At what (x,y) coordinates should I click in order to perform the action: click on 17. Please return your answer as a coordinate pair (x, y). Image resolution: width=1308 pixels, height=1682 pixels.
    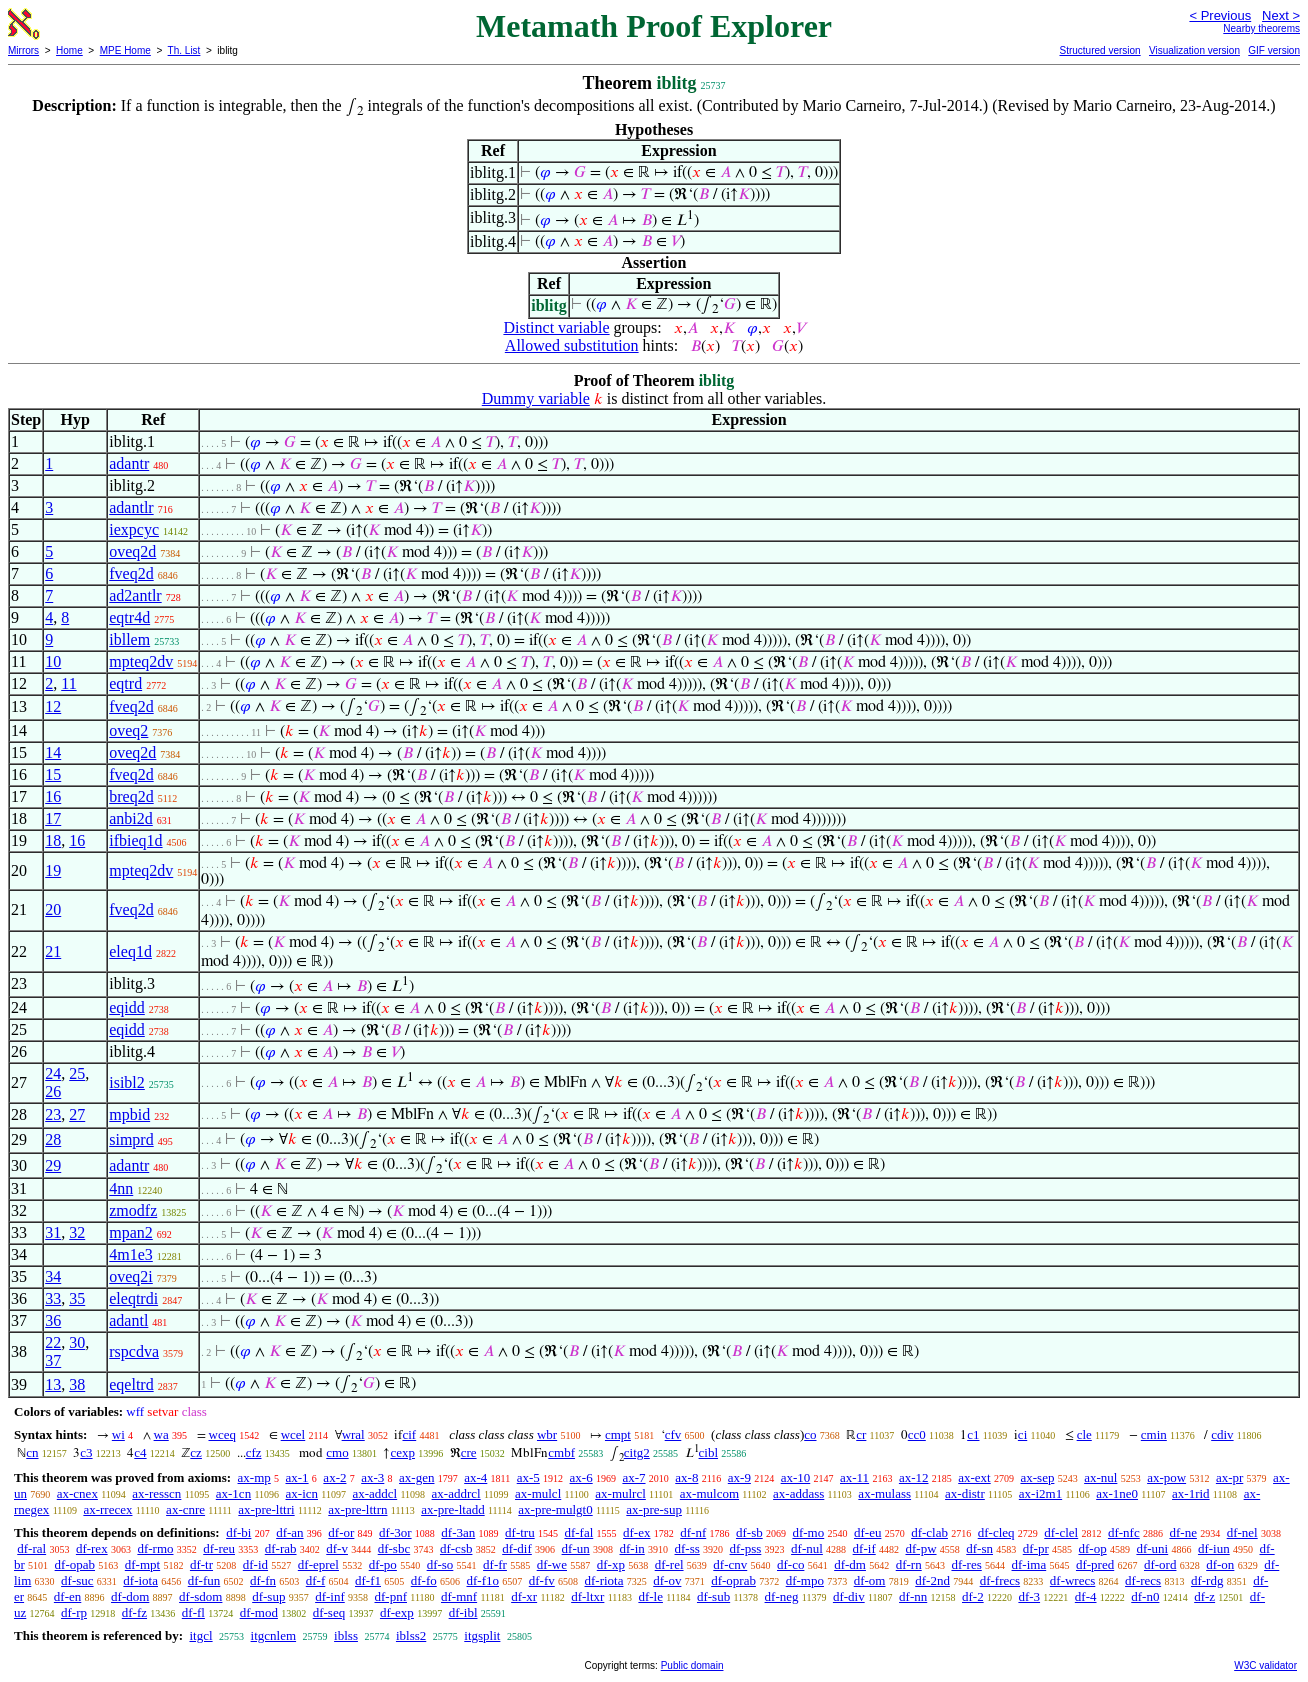
    Looking at the image, I should click on (53, 818).